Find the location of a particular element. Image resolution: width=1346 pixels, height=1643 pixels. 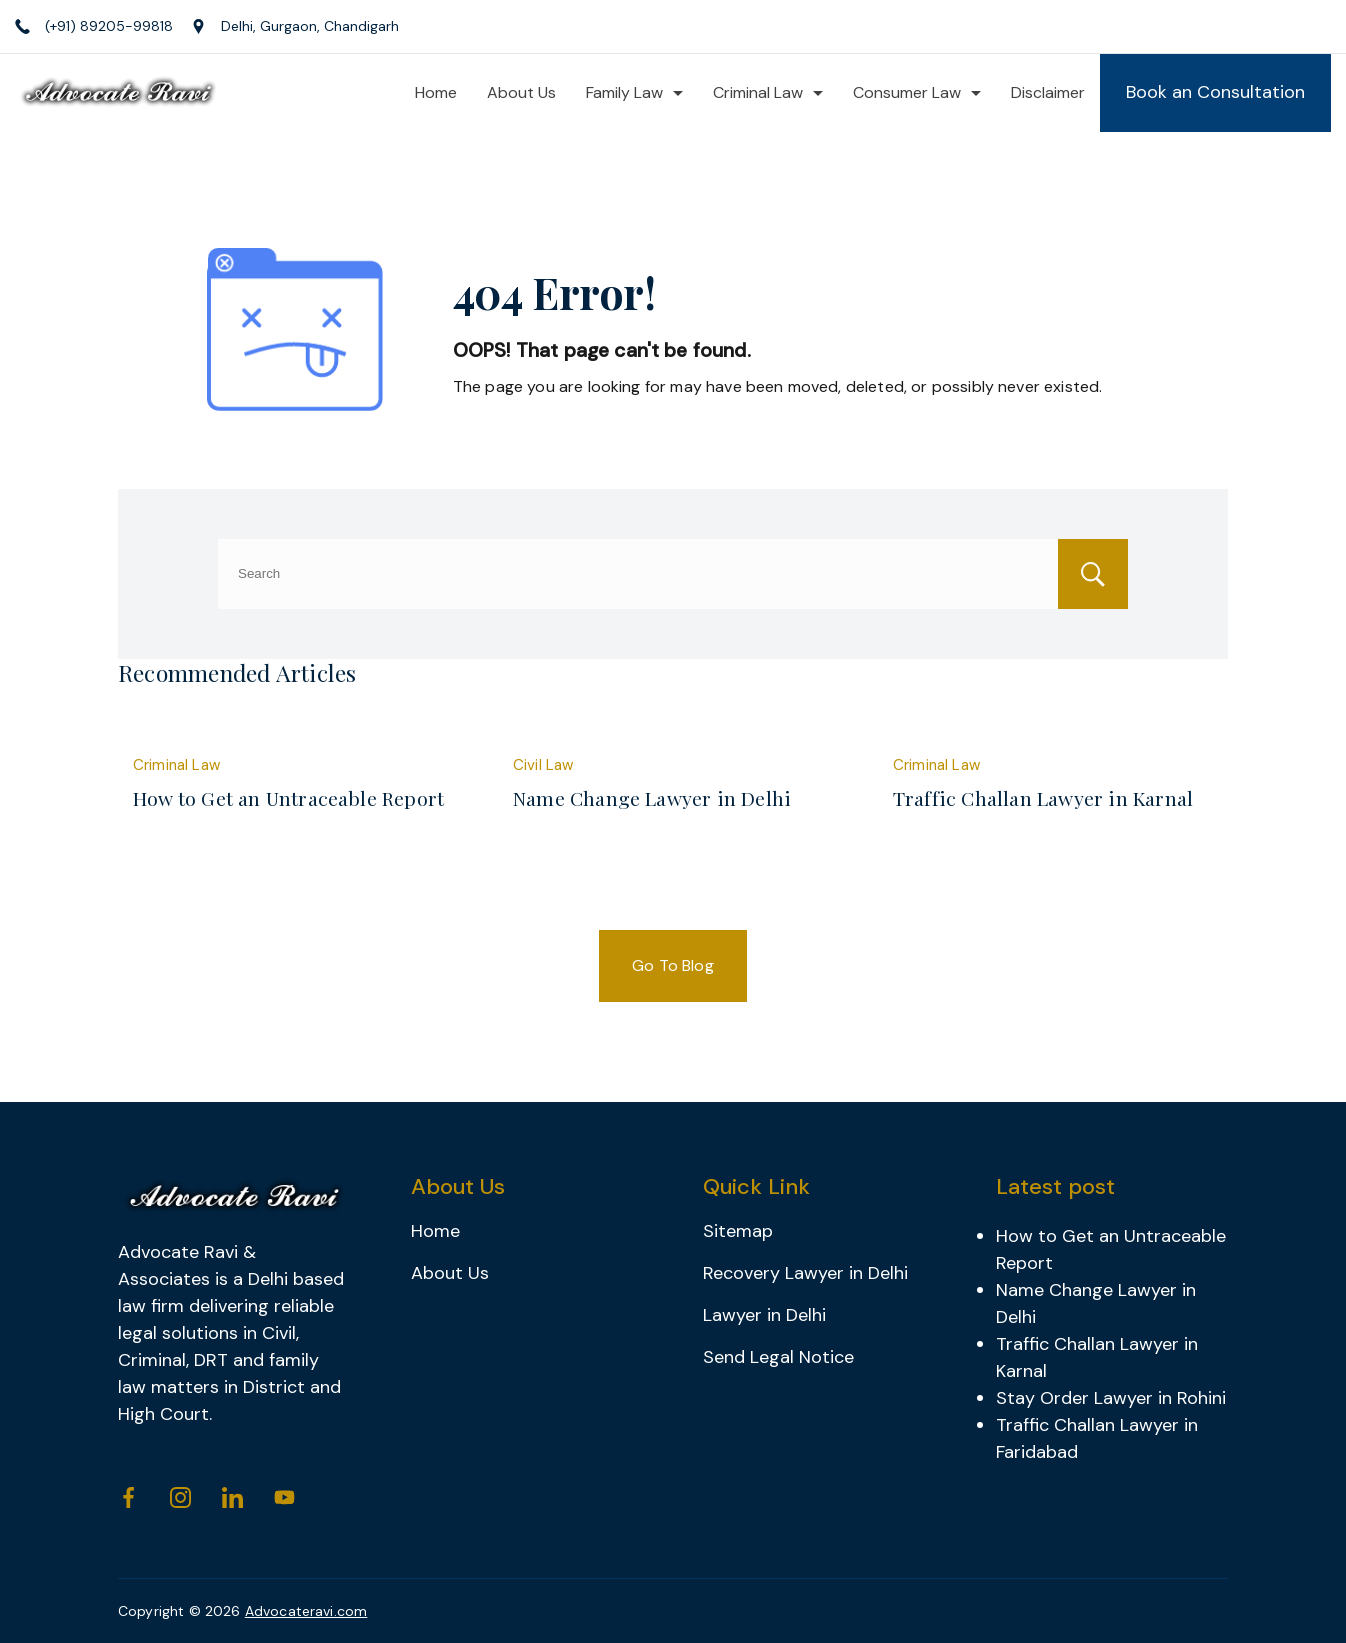

Criminal Law is located at coordinates (768, 92).